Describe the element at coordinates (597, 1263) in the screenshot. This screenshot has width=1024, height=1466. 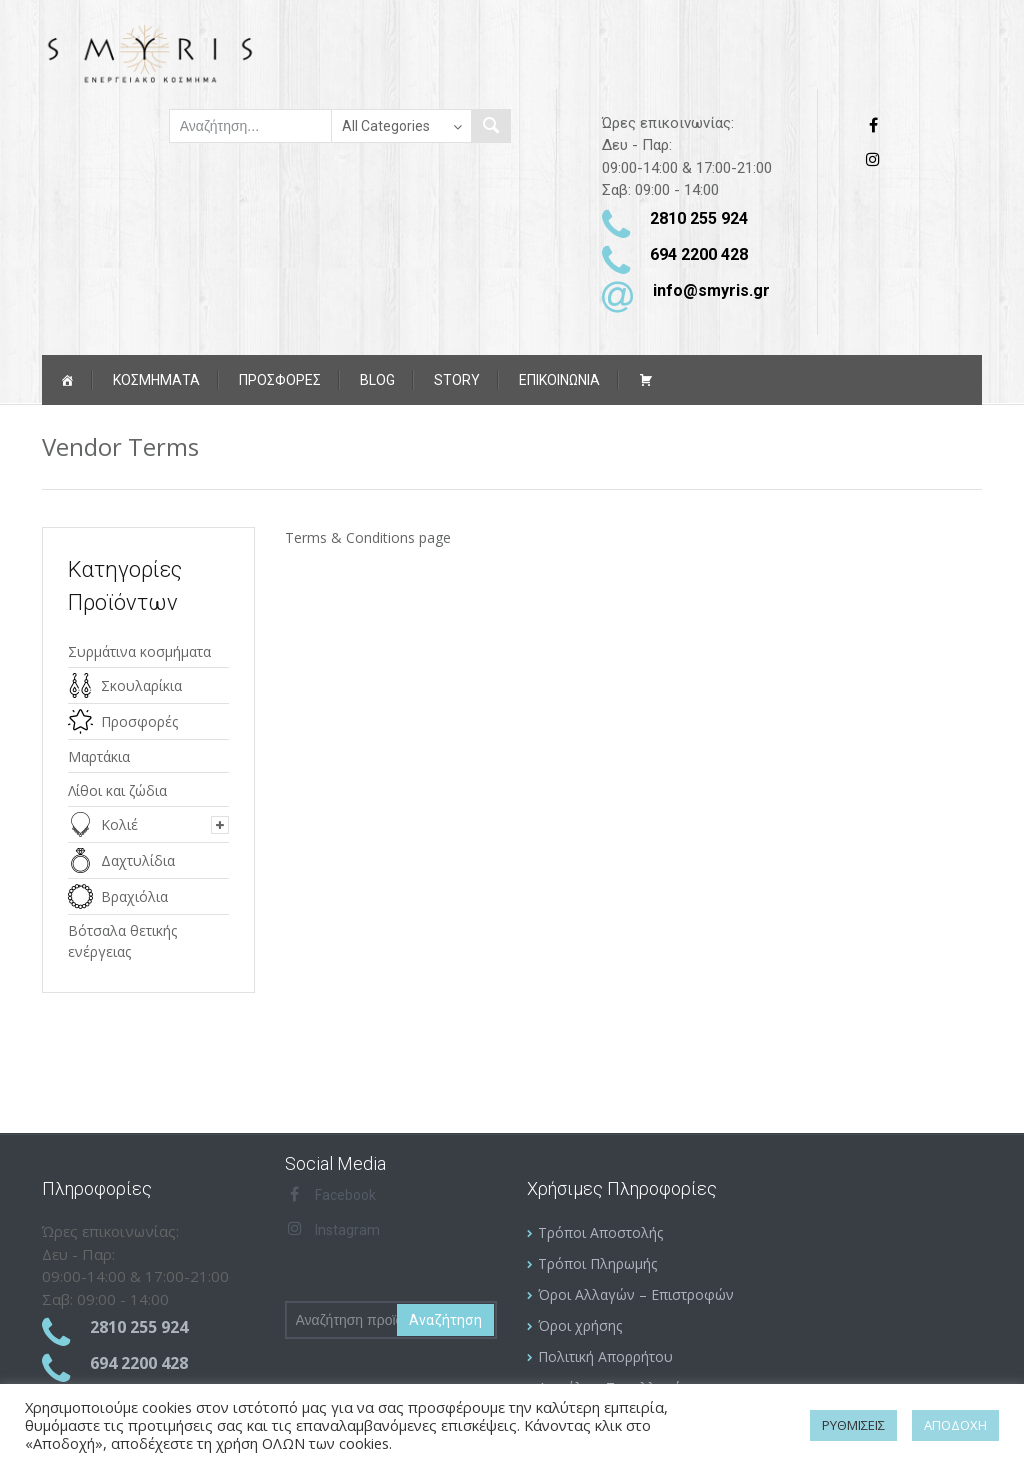
I see `Τρόποι Πληρωμής` at that location.